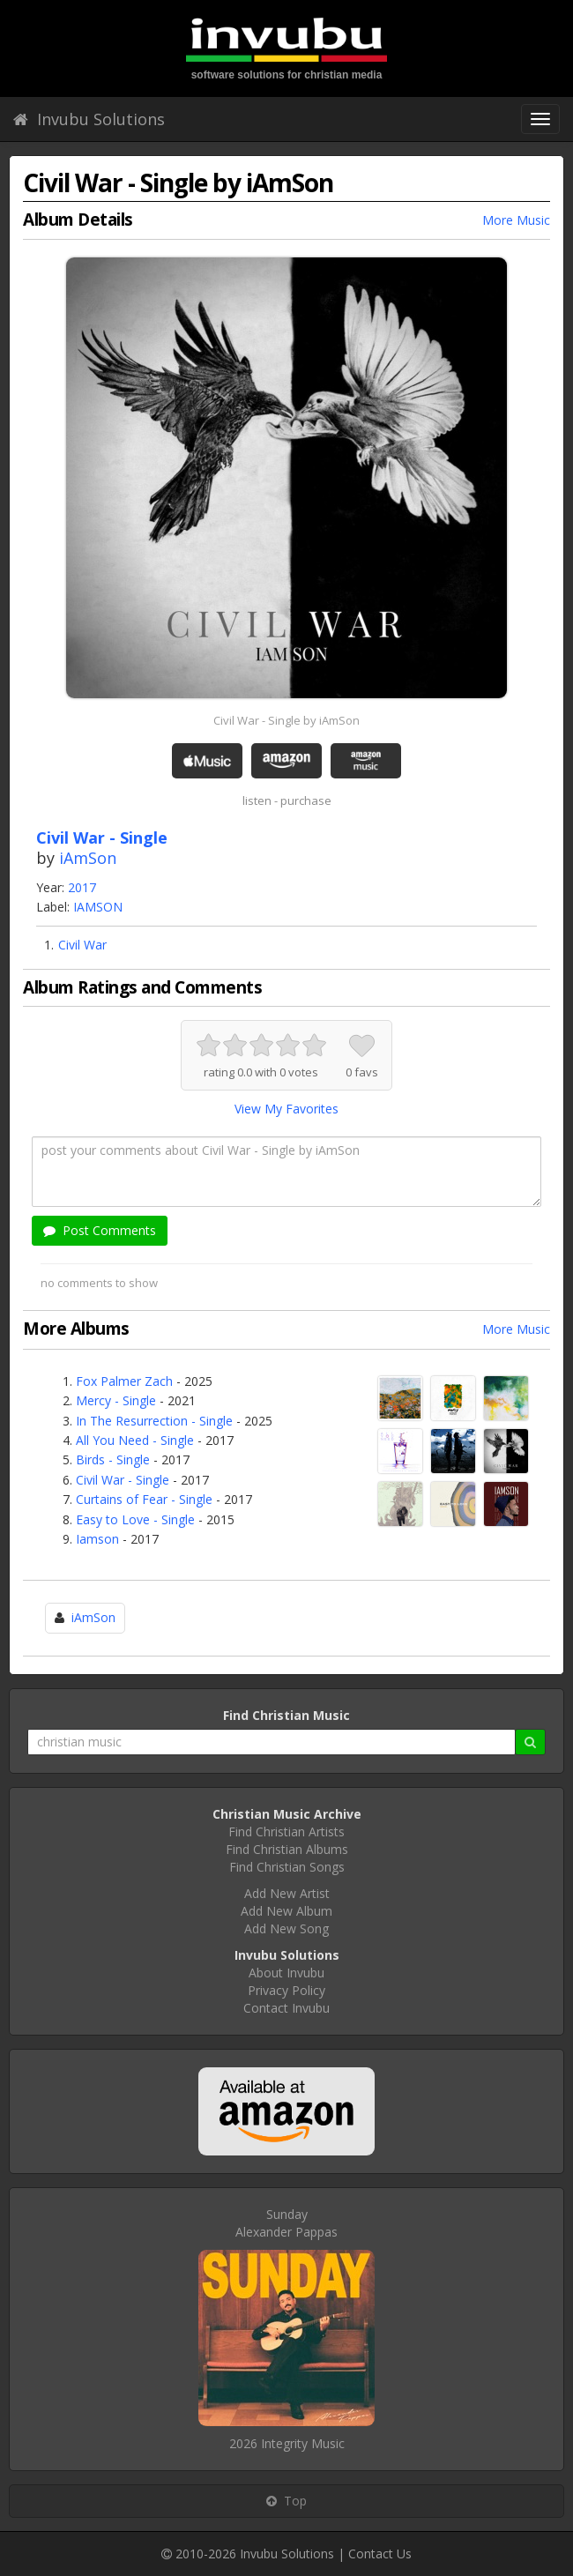 The width and height of the screenshot is (573, 2576). I want to click on Civil War, so click(82, 944).